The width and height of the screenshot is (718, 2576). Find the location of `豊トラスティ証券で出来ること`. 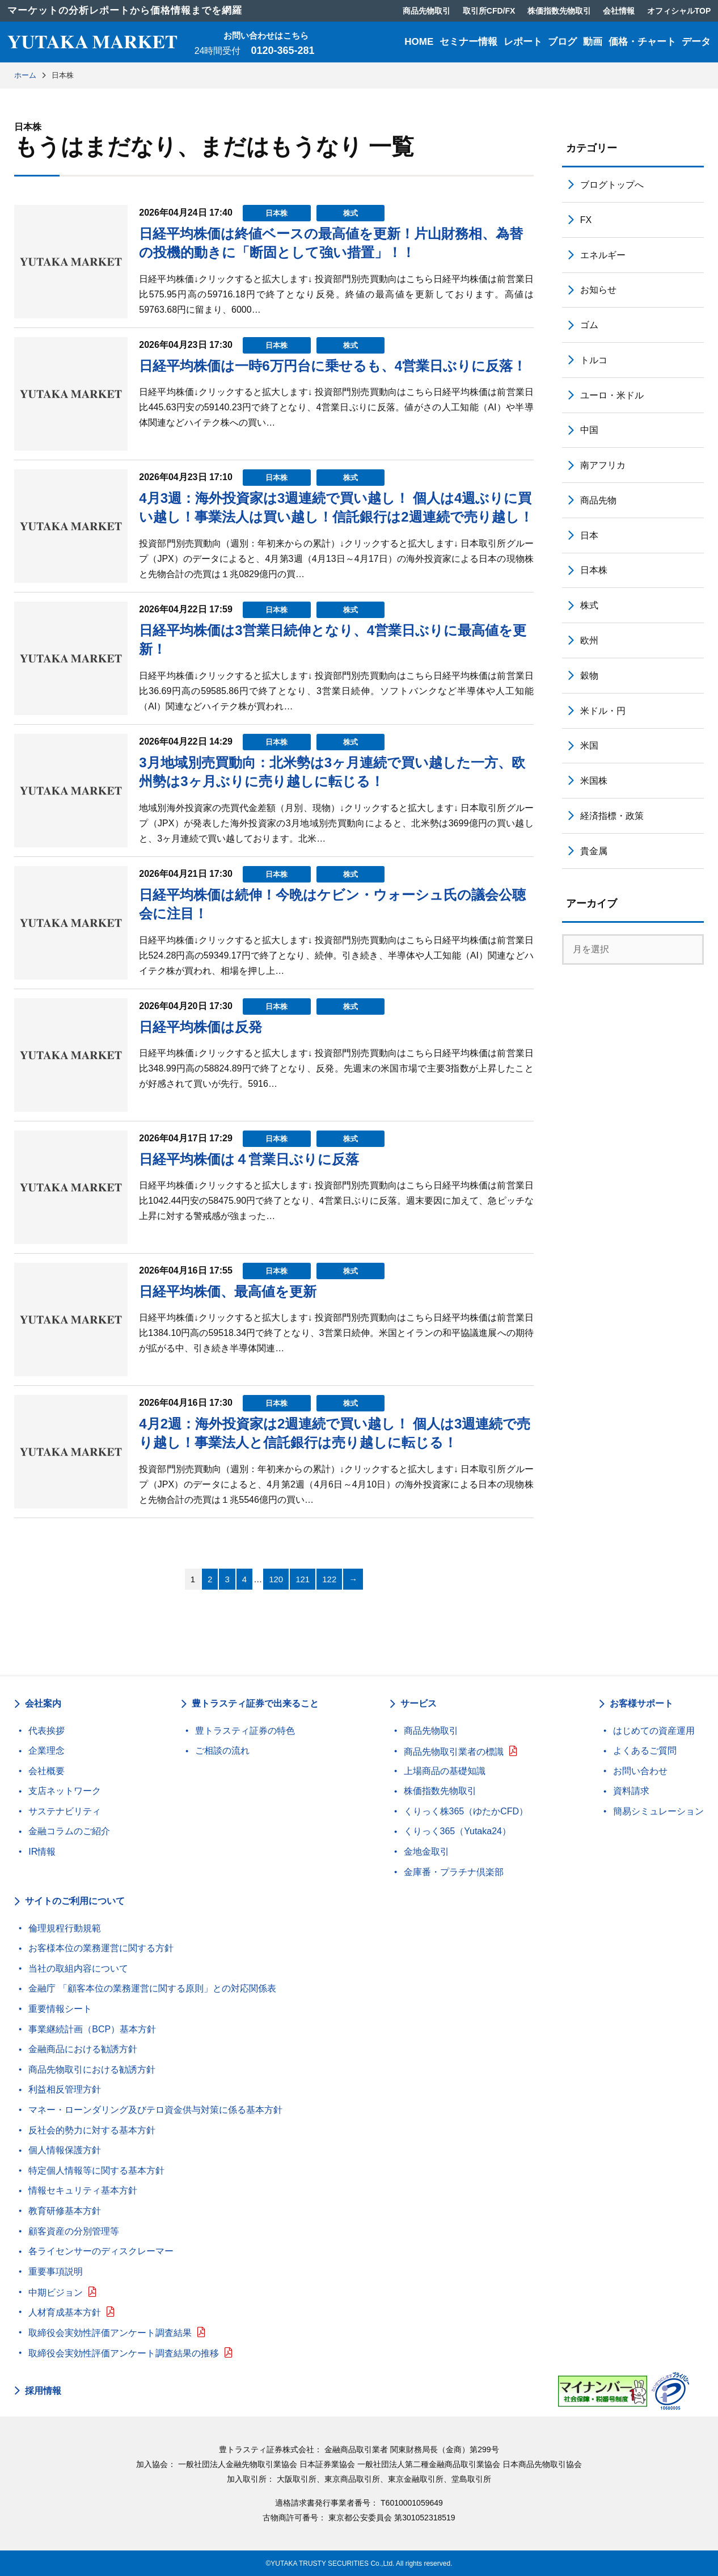

豊トラスティ証券で出来ること is located at coordinates (255, 1703).